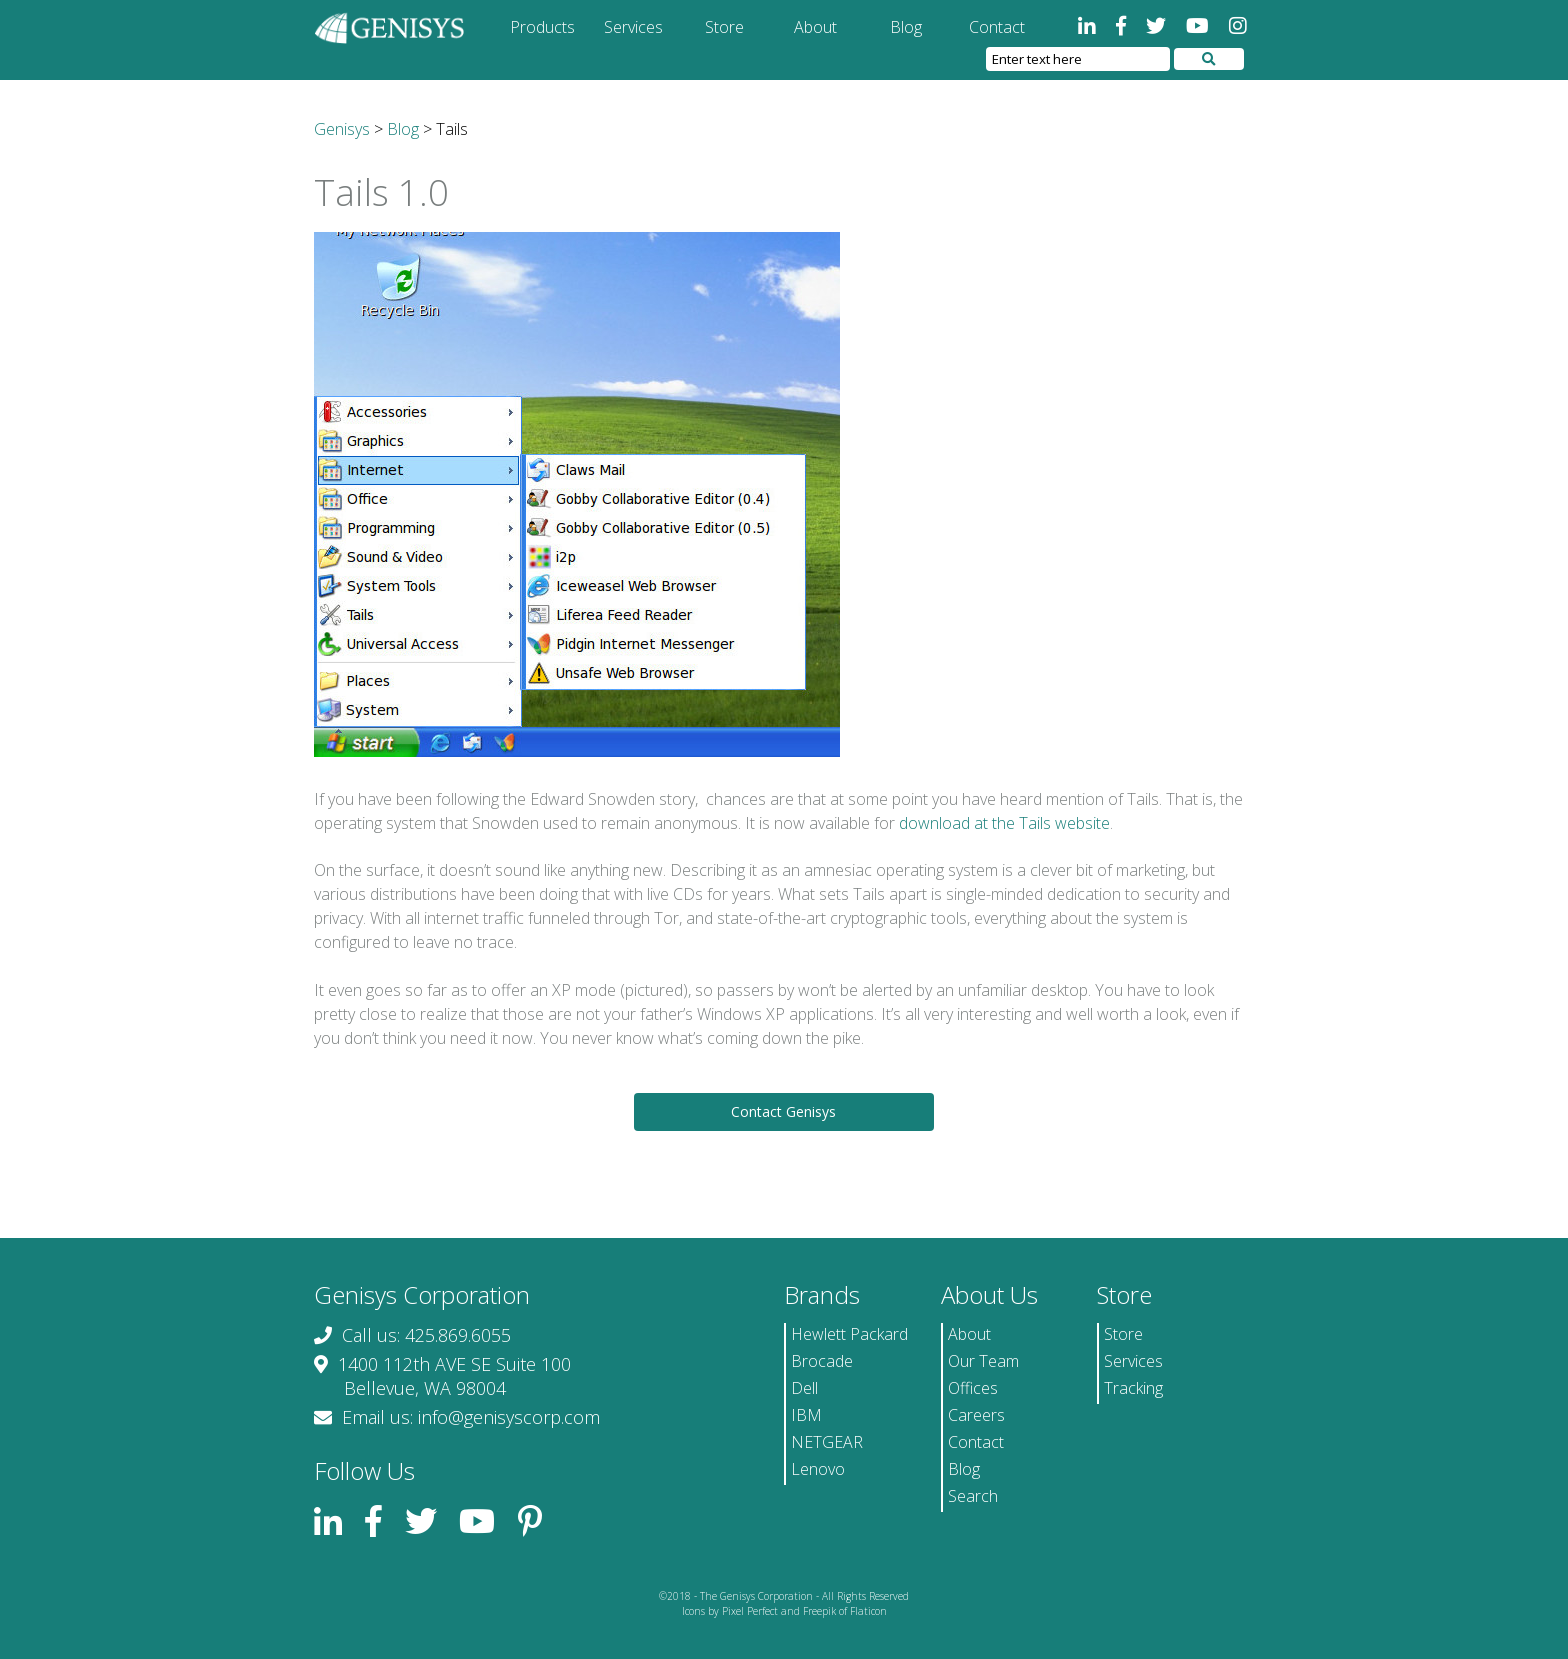 This screenshot has height=1659, width=1568. Describe the element at coordinates (973, 1496) in the screenshot. I see `Search` at that location.